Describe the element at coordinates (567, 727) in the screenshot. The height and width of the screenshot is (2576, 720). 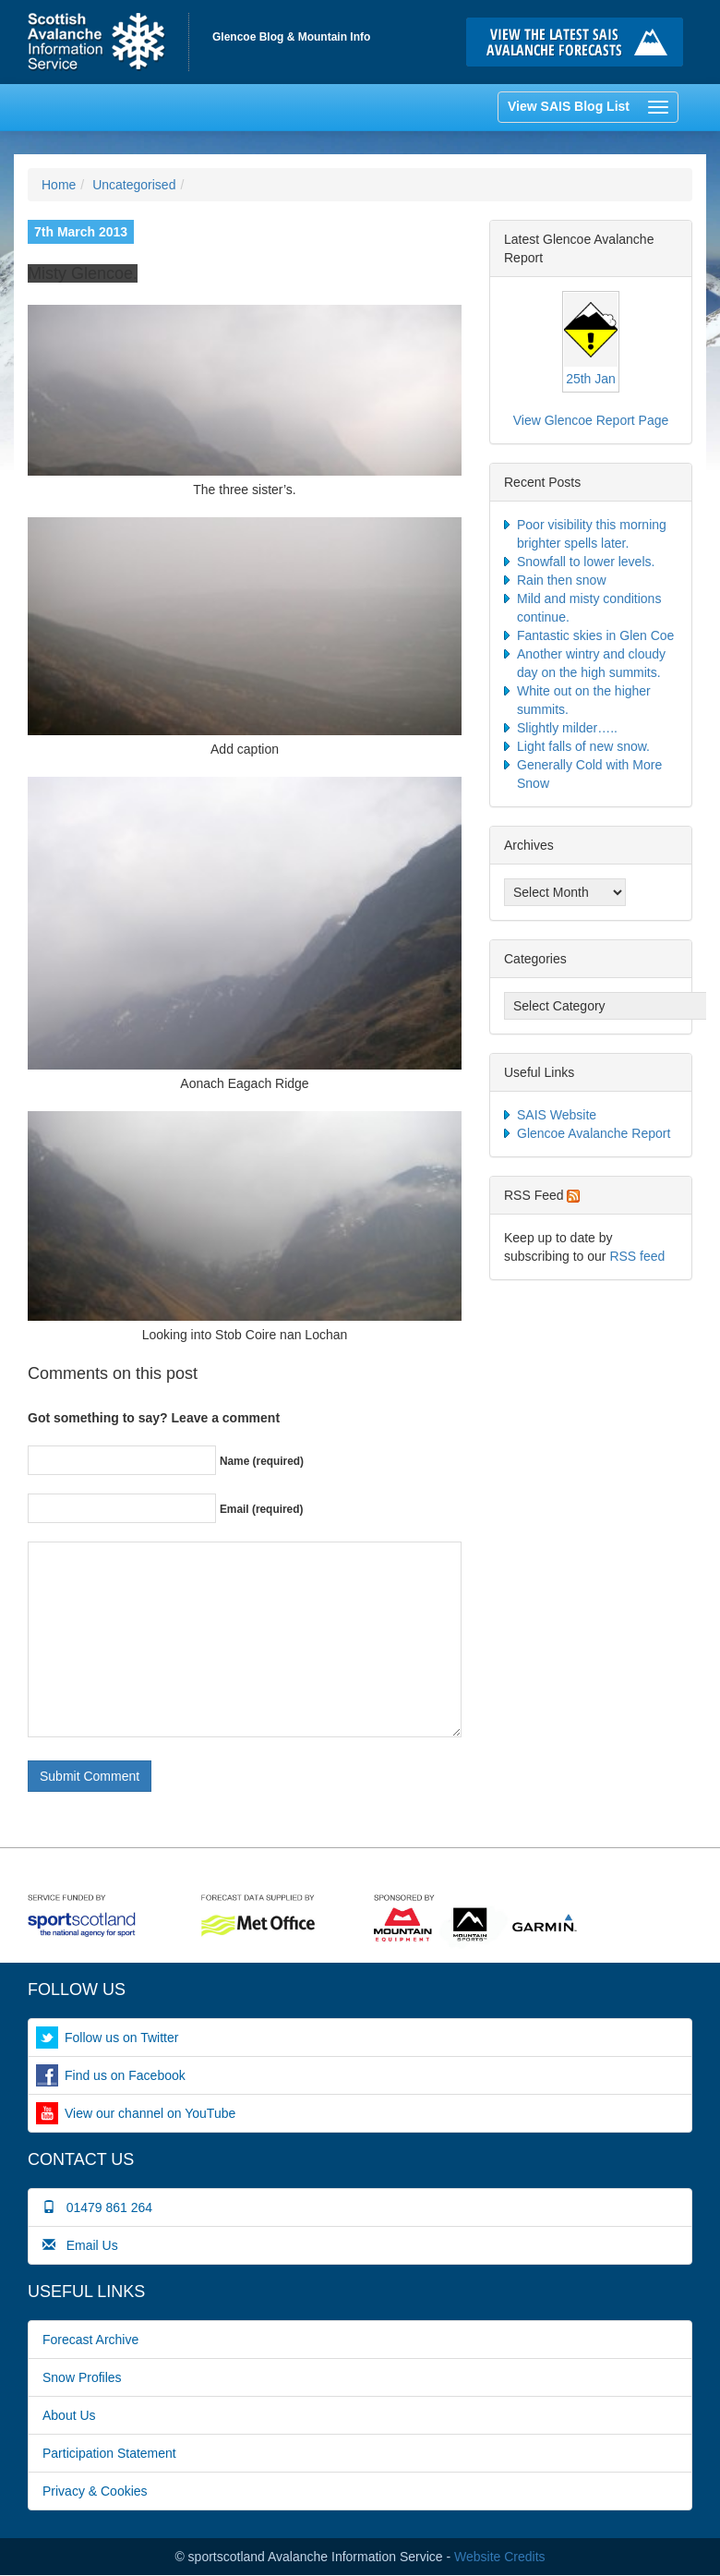
I see `Slightly milder…..` at that location.